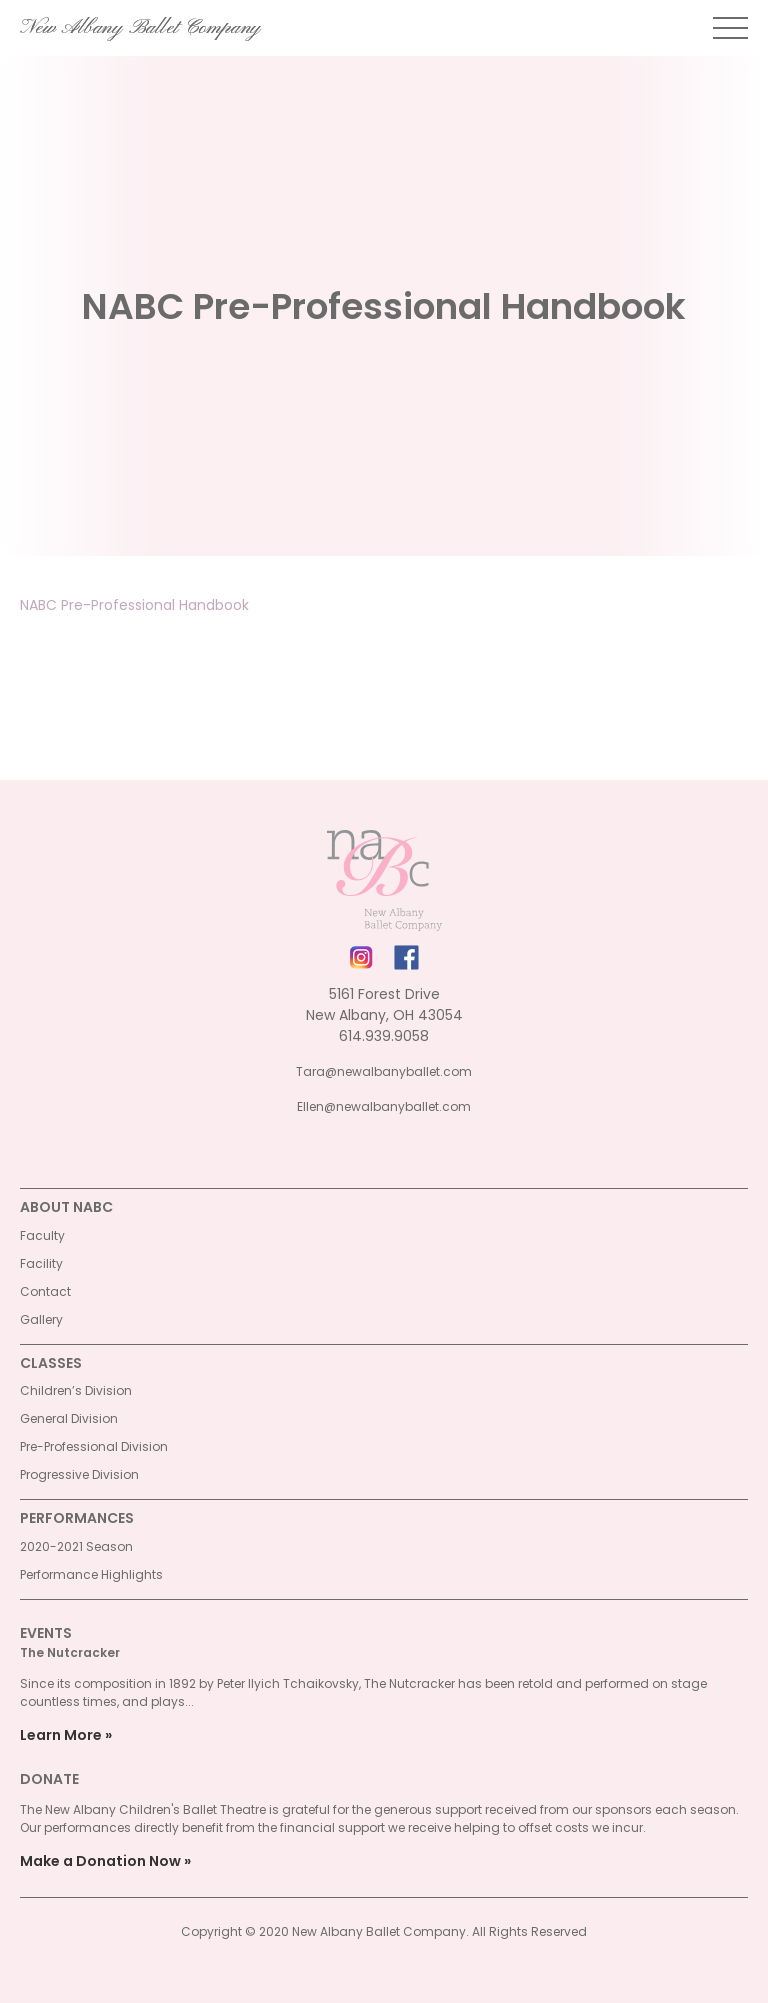 This screenshot has width=768, height=2003. Describe the element at coordinates (41, 1319) in the screenshot. I see `Gallery` at that location.